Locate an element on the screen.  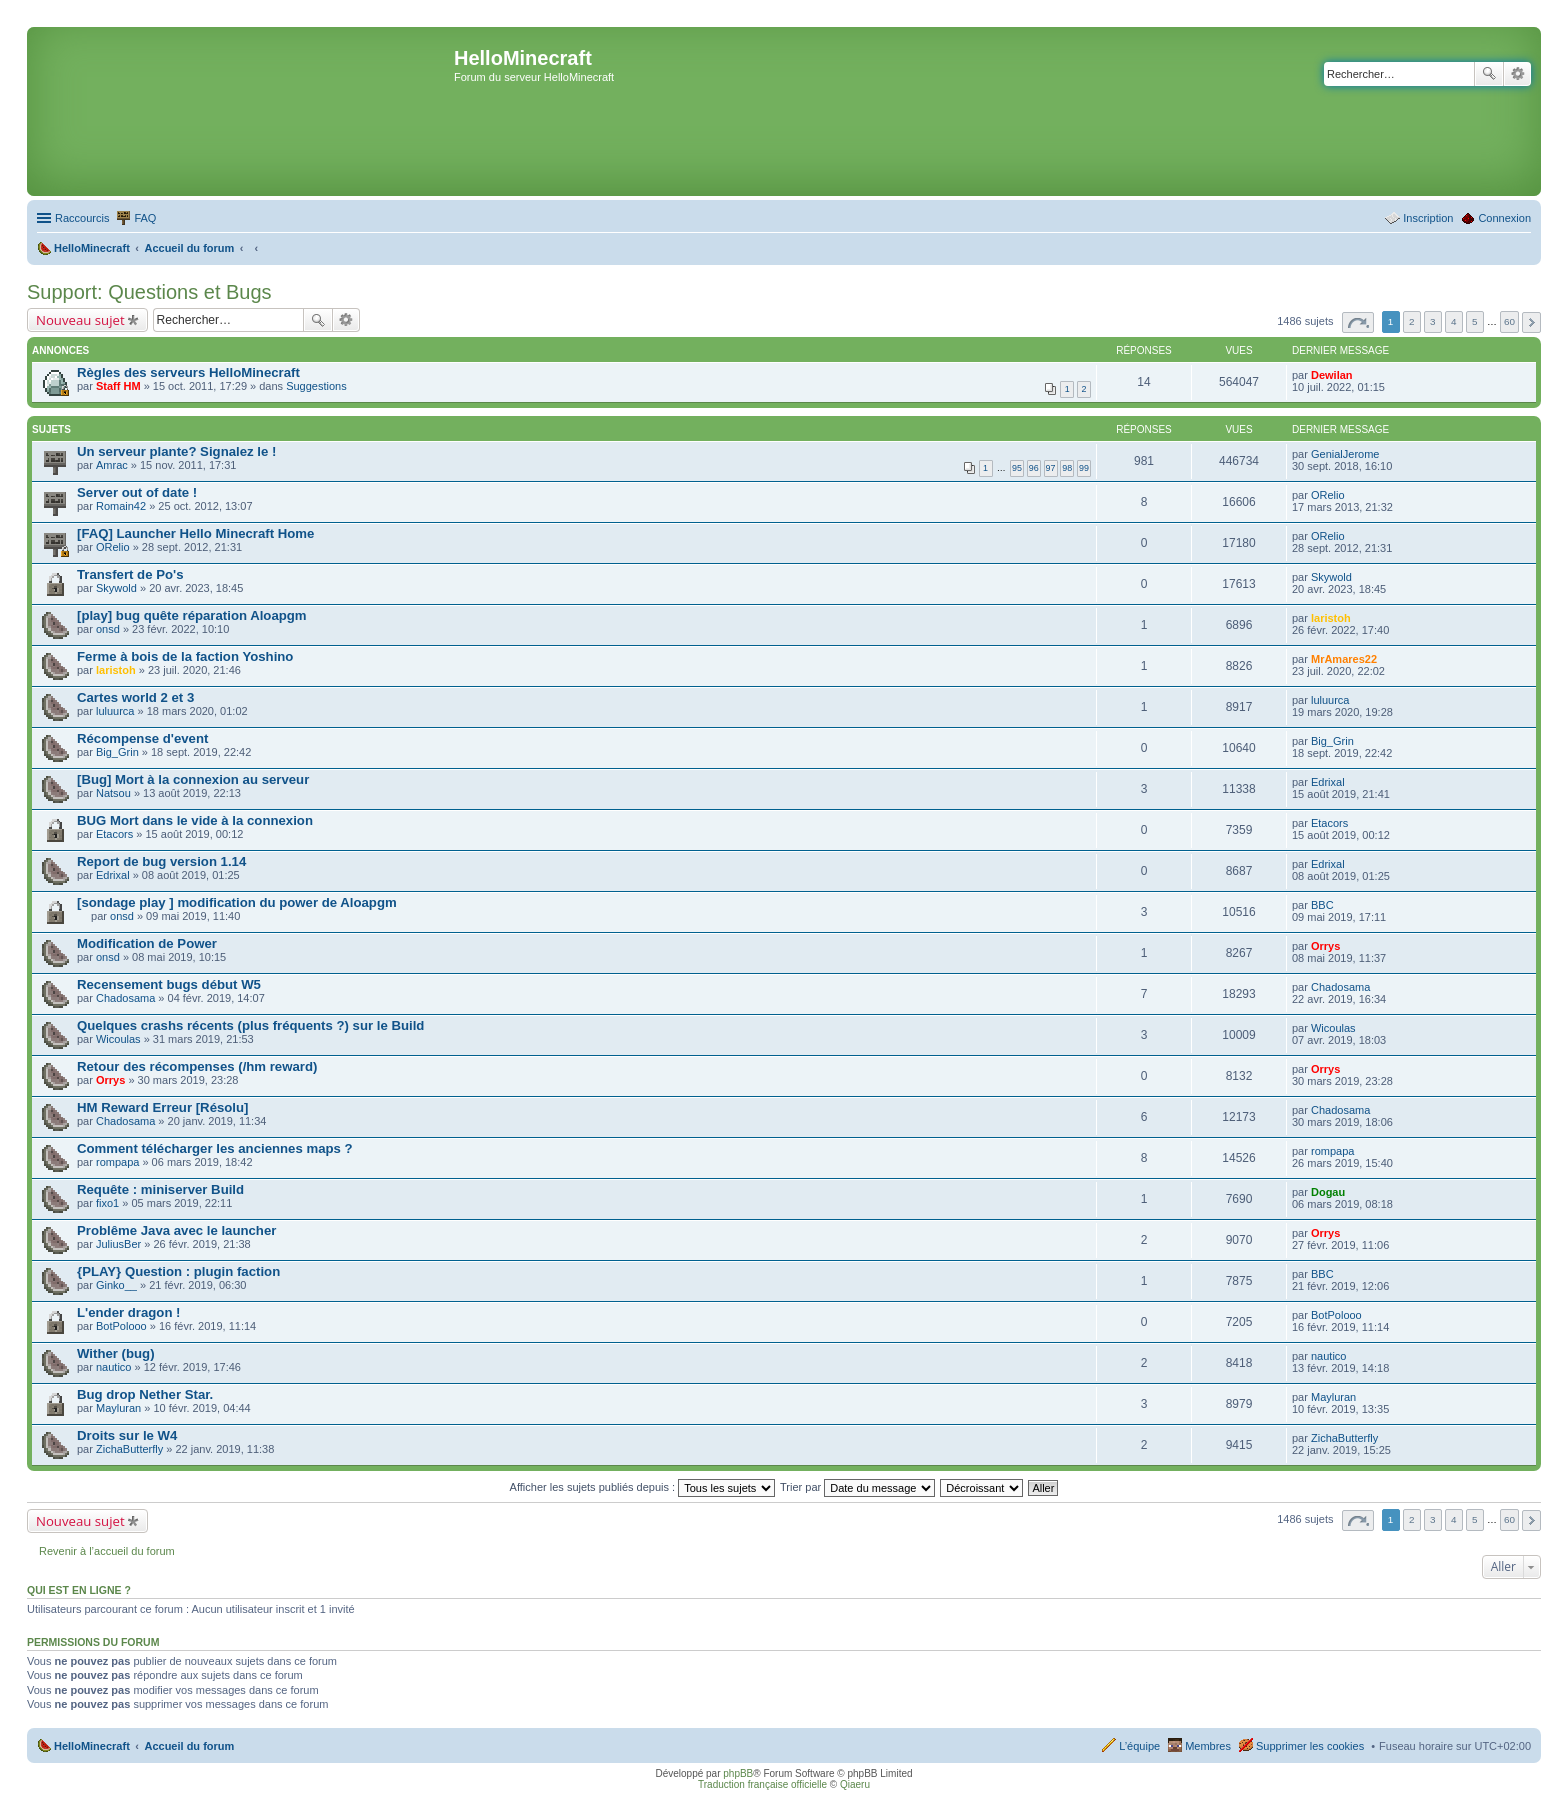
Ferme à bois de la faction Yoshino is located at coordinates (185, 656).